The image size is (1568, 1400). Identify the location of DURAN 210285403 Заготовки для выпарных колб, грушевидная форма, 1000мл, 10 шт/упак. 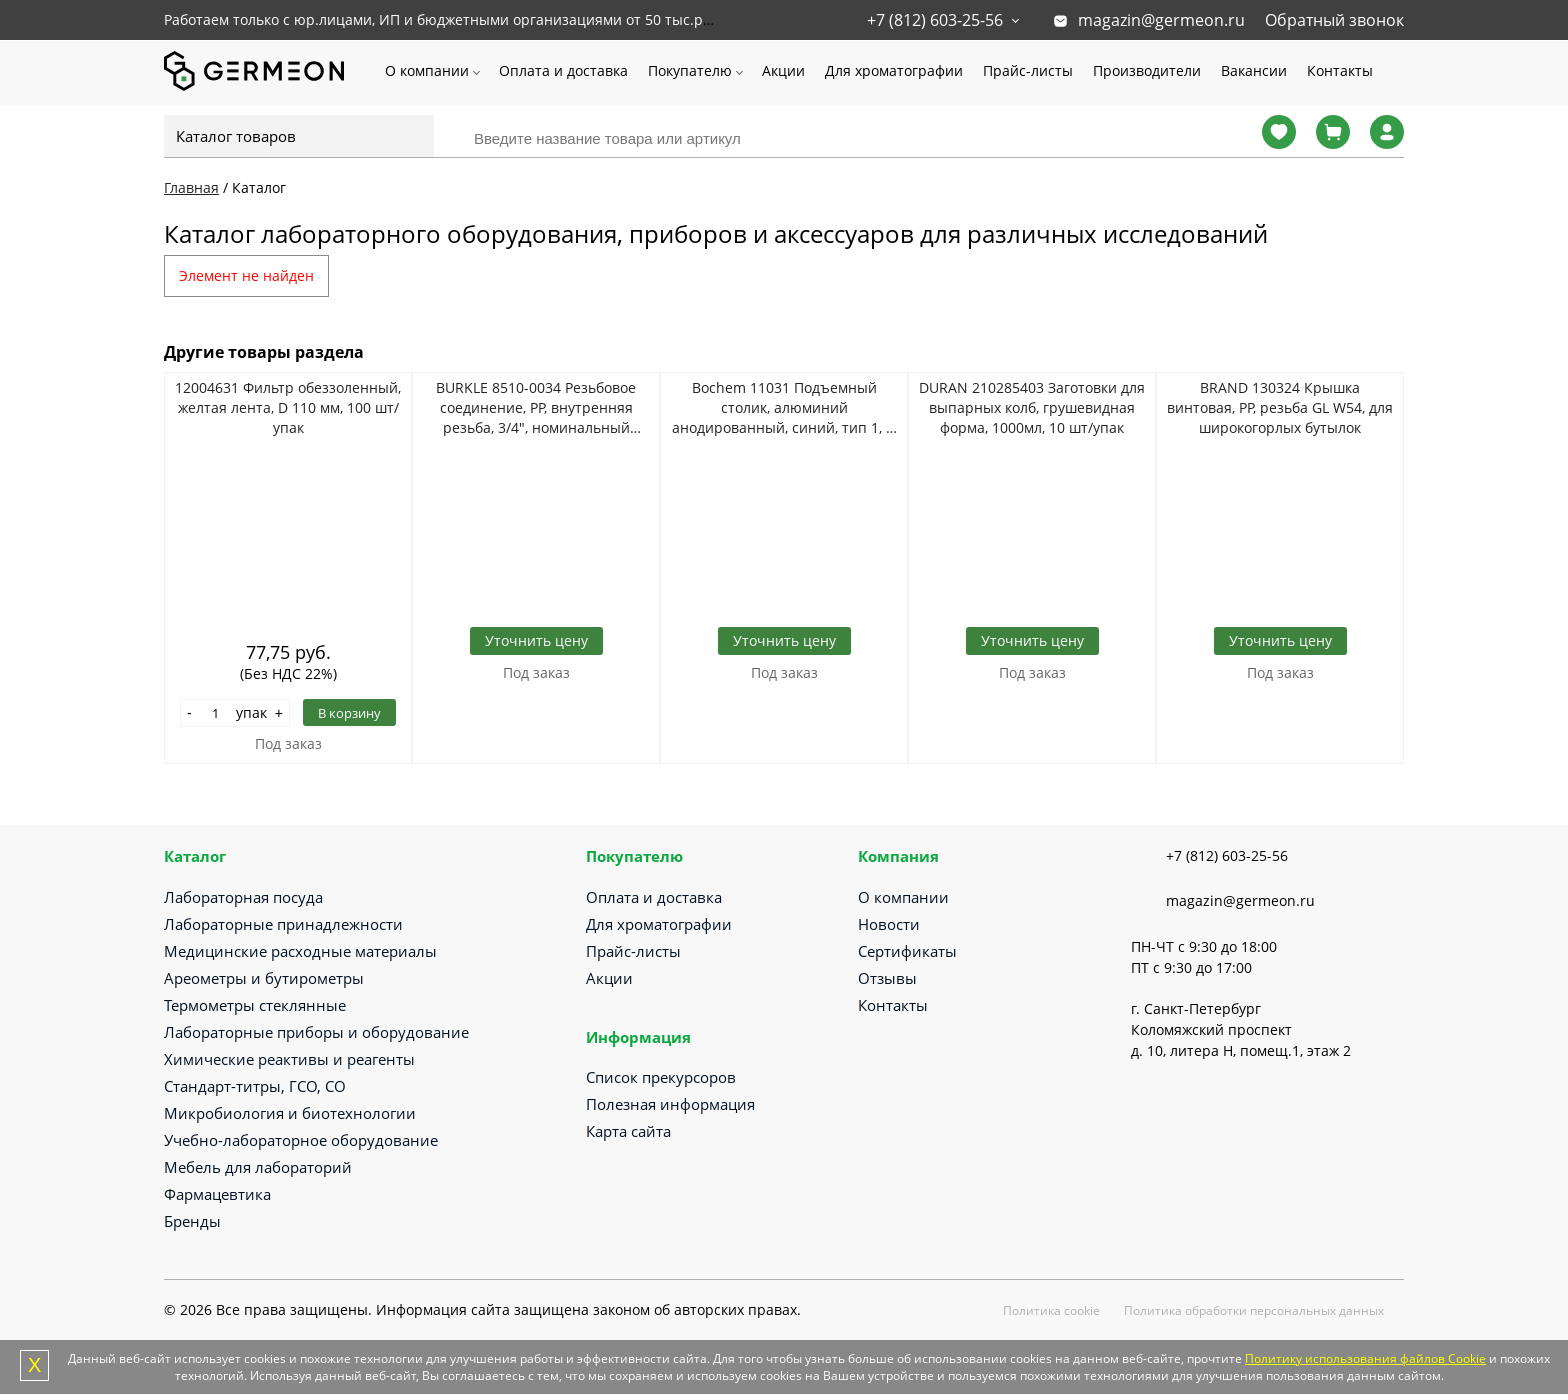
(1032, 407).